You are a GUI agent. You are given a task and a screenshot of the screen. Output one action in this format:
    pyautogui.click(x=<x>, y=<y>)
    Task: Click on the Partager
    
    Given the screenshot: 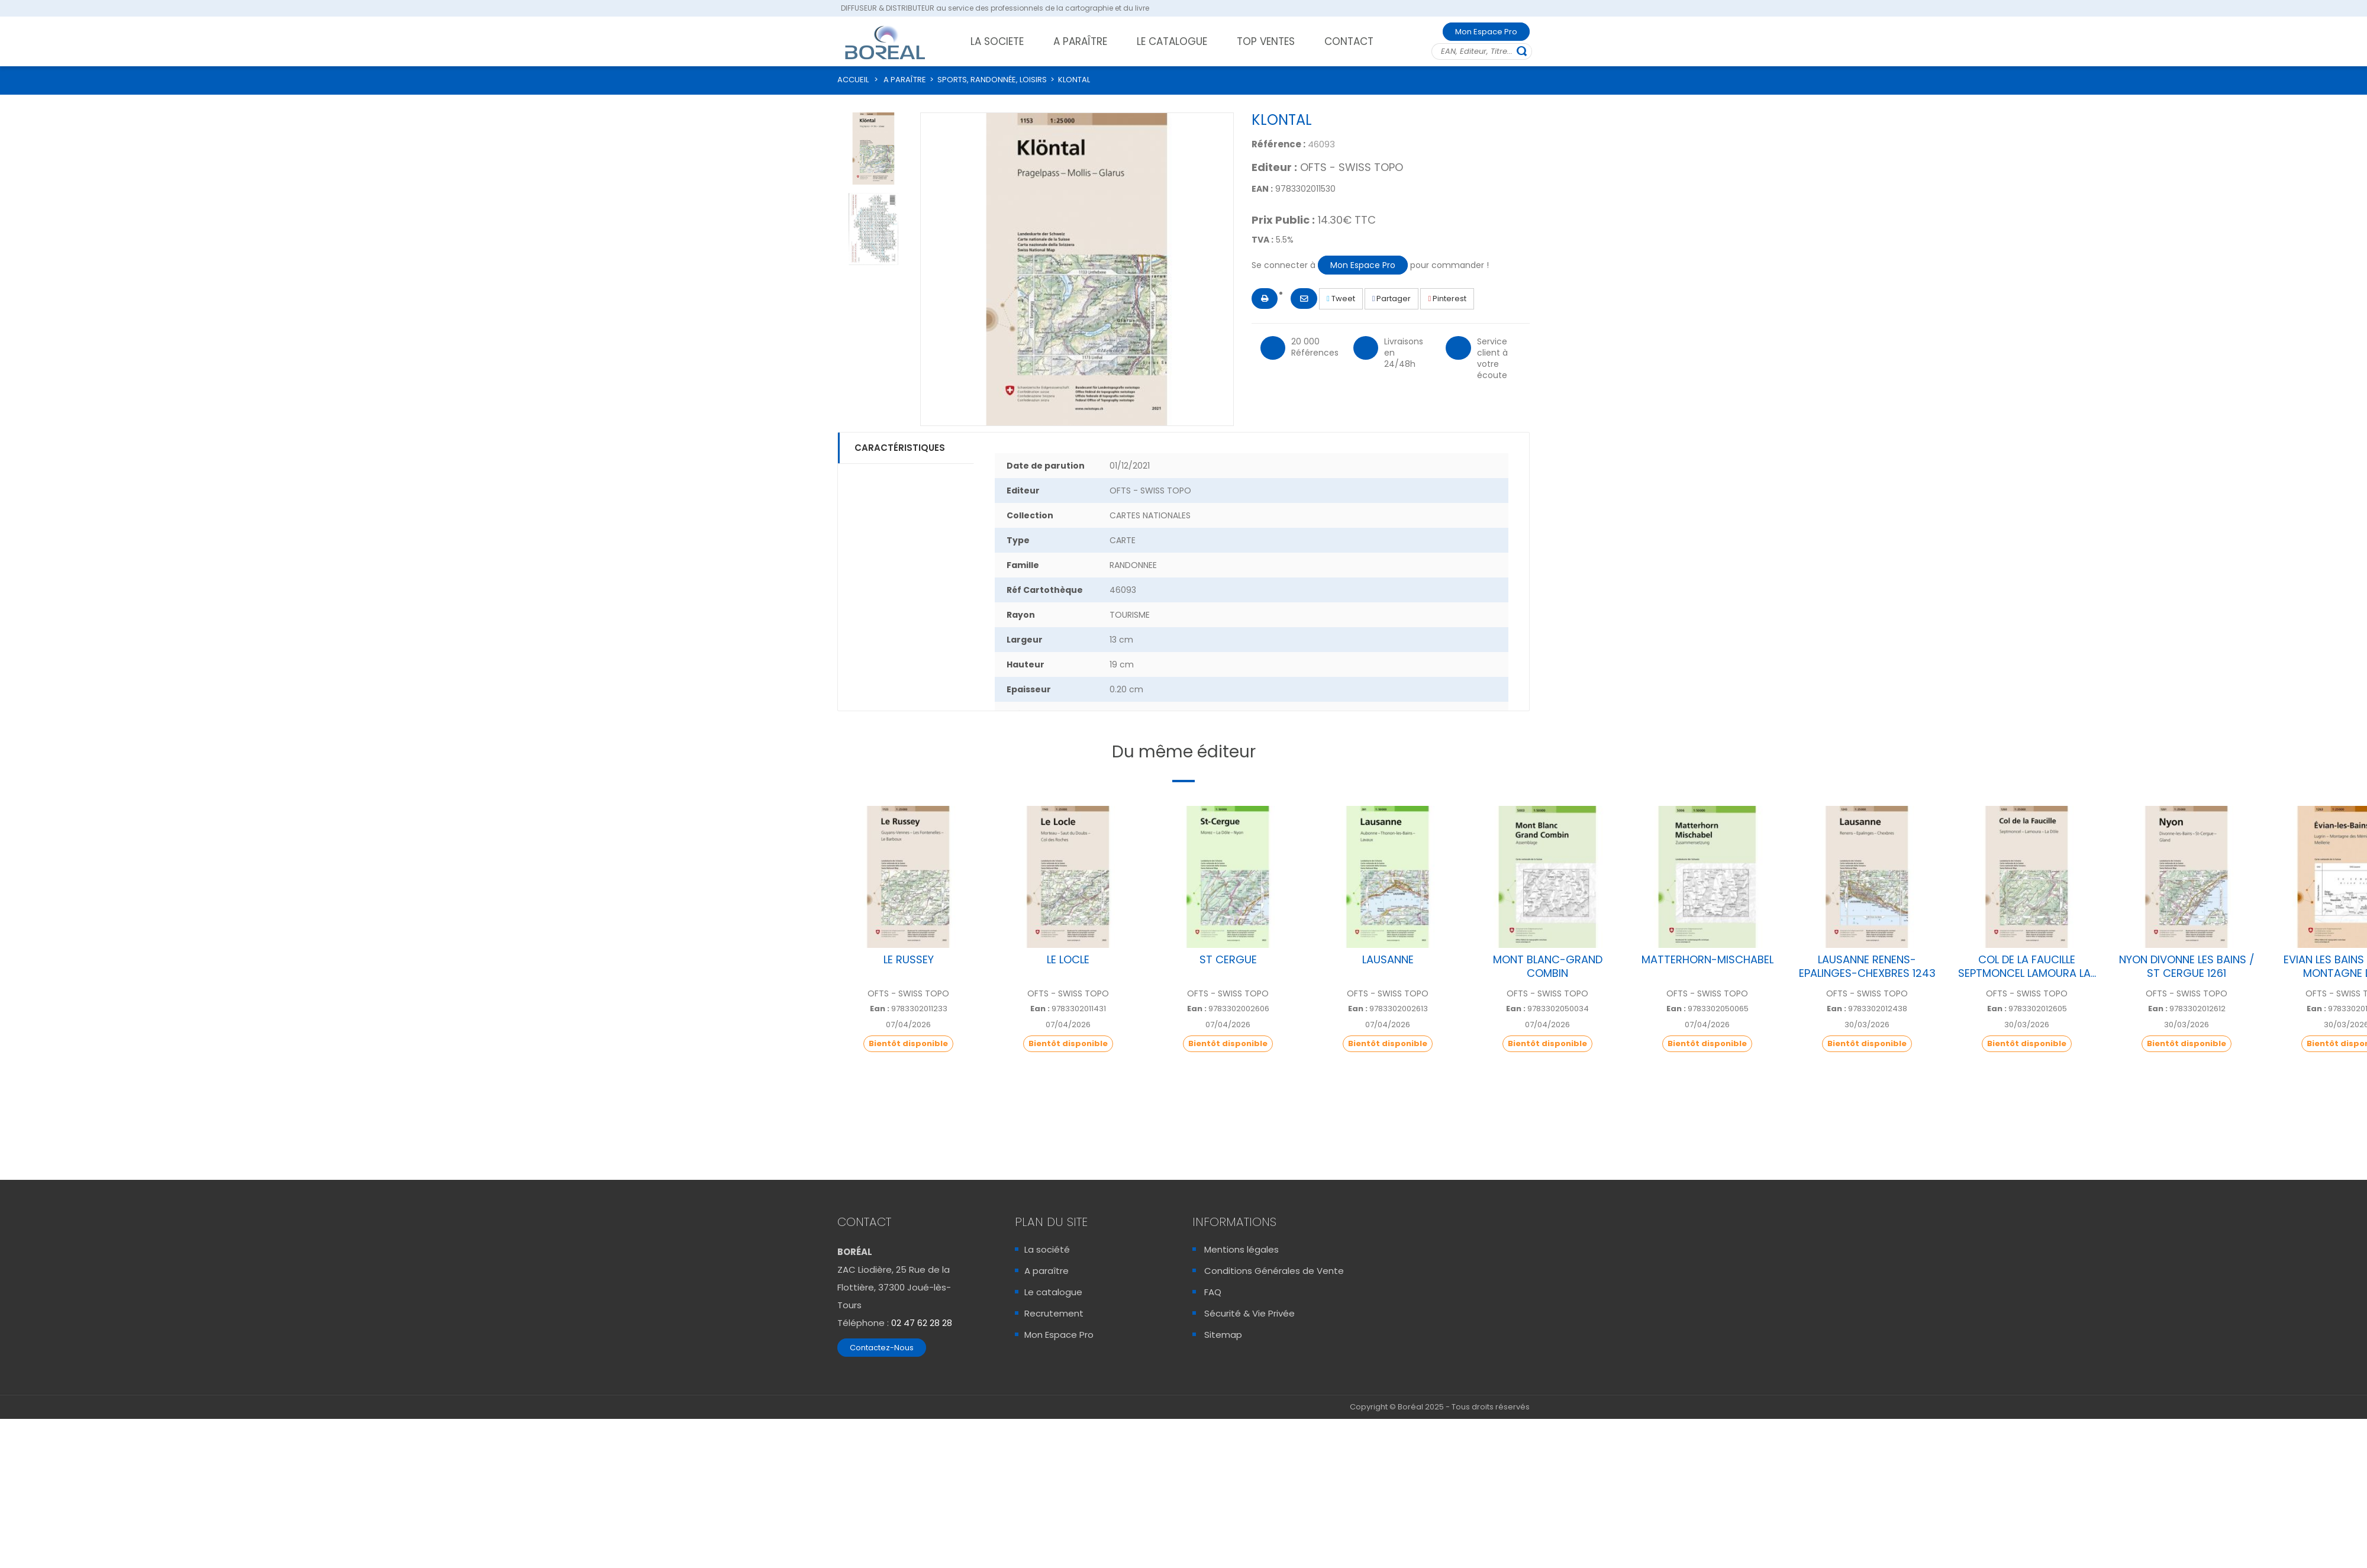 What is the action you would take?
    pyautogui.click(x=1391, y=298)
    